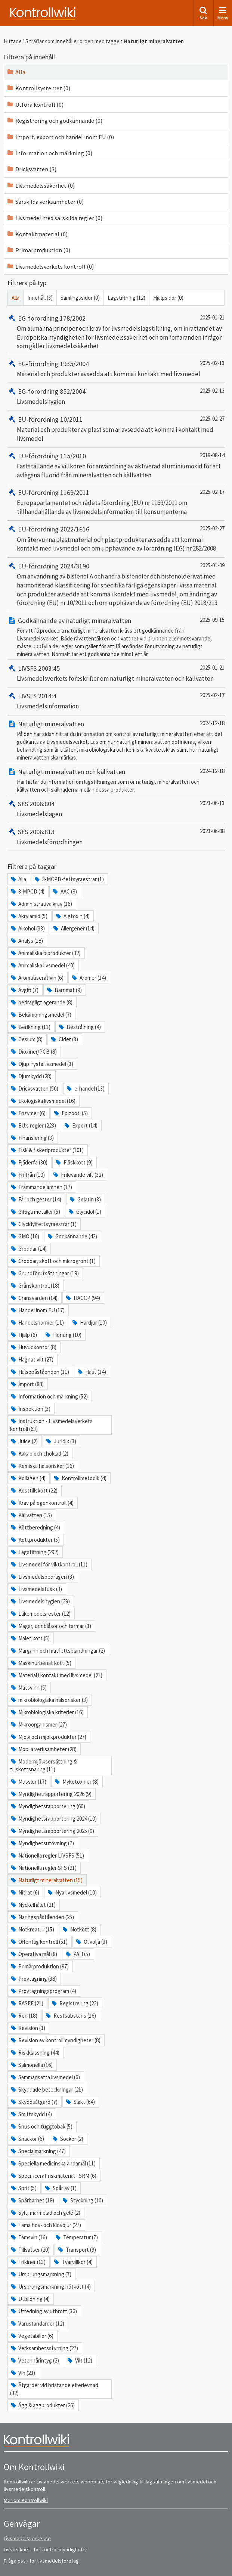  Describe the element at coordinates (15, 2560) in the screenshot. I see `Fråga oss` at that location.